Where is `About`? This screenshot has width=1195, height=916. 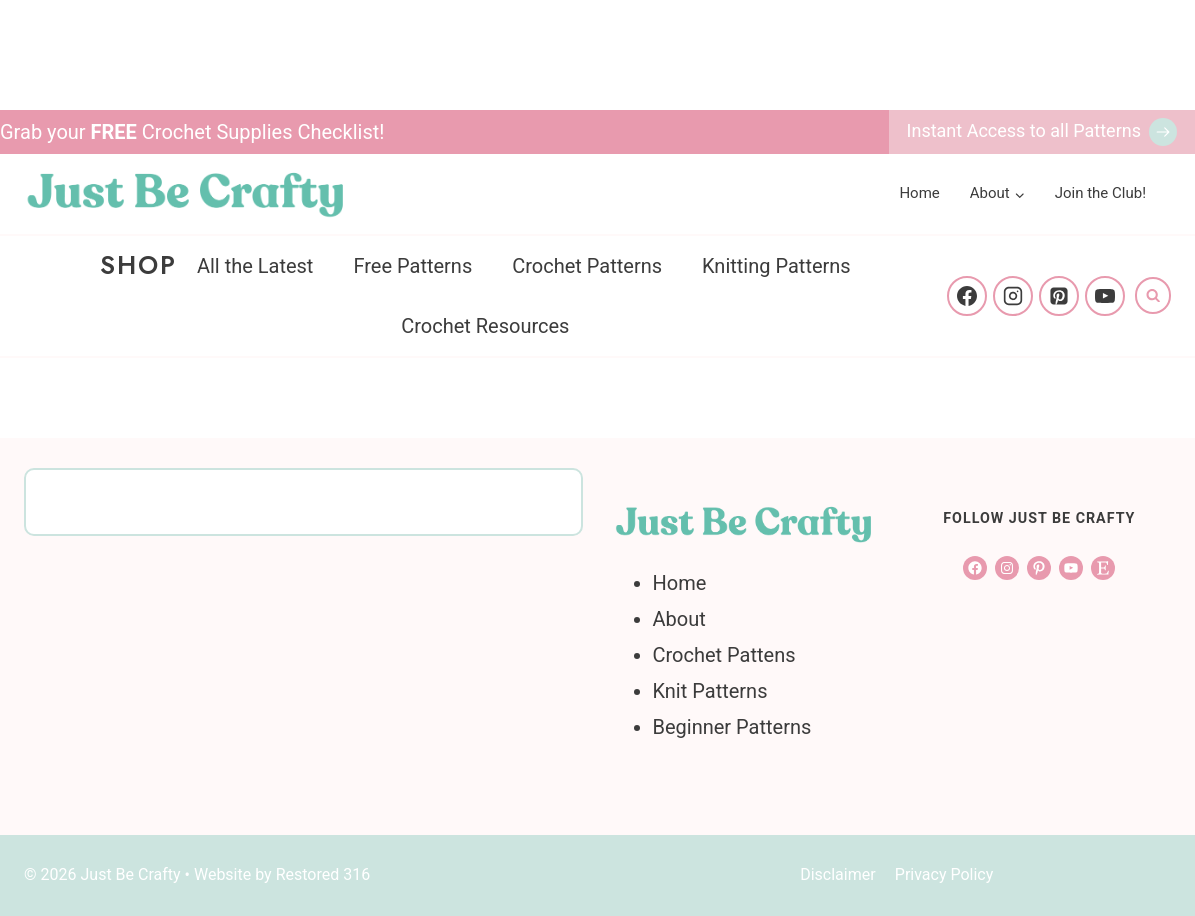
About is located at coordinates (679, 619).